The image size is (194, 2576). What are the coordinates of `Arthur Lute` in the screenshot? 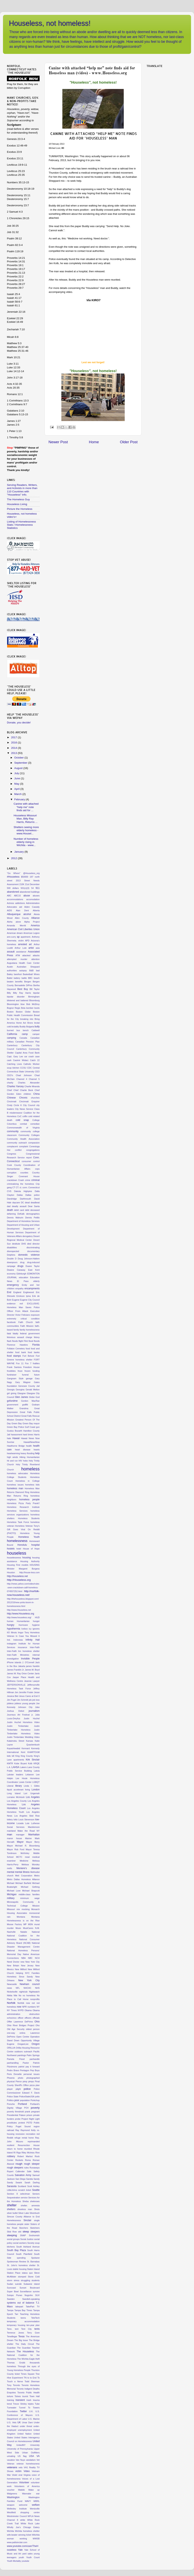 It's located at (21, 948).